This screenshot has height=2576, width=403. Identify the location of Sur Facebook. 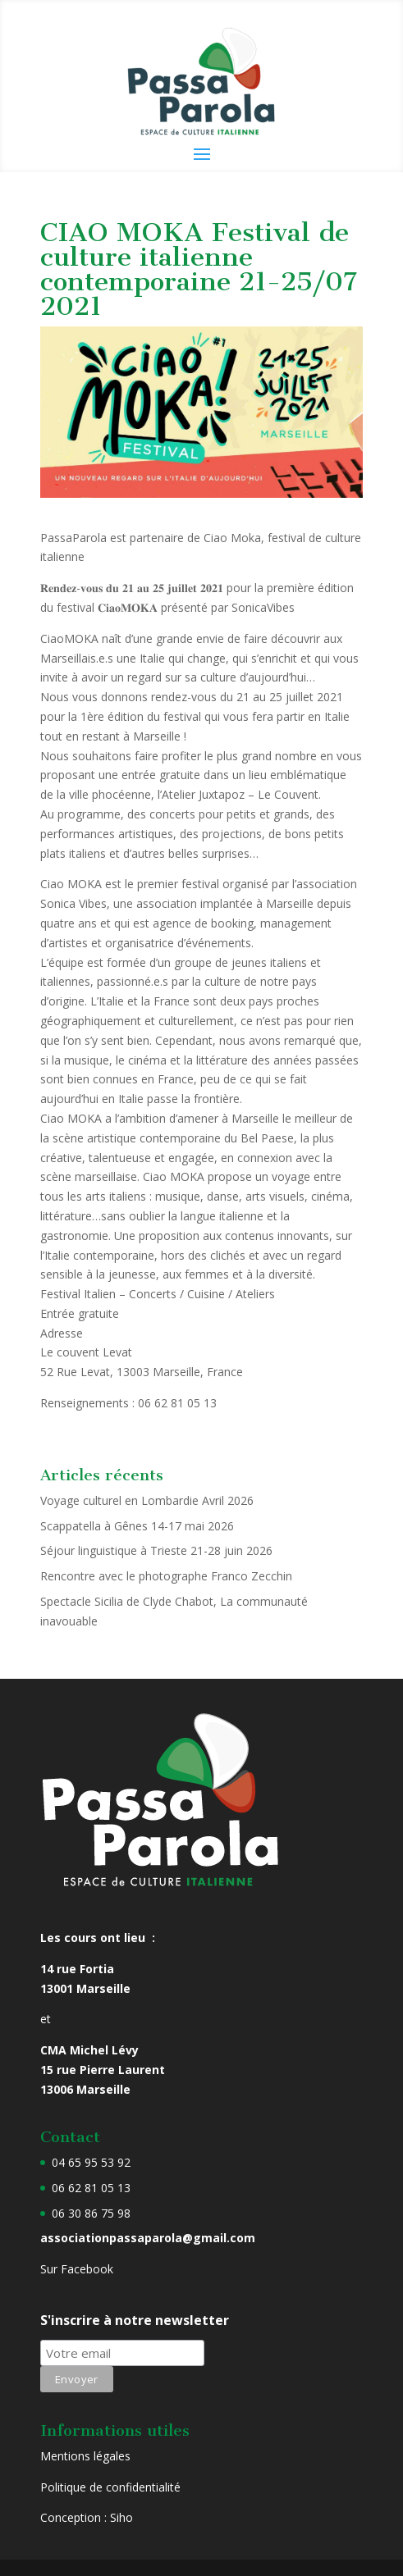
(76, 2269).